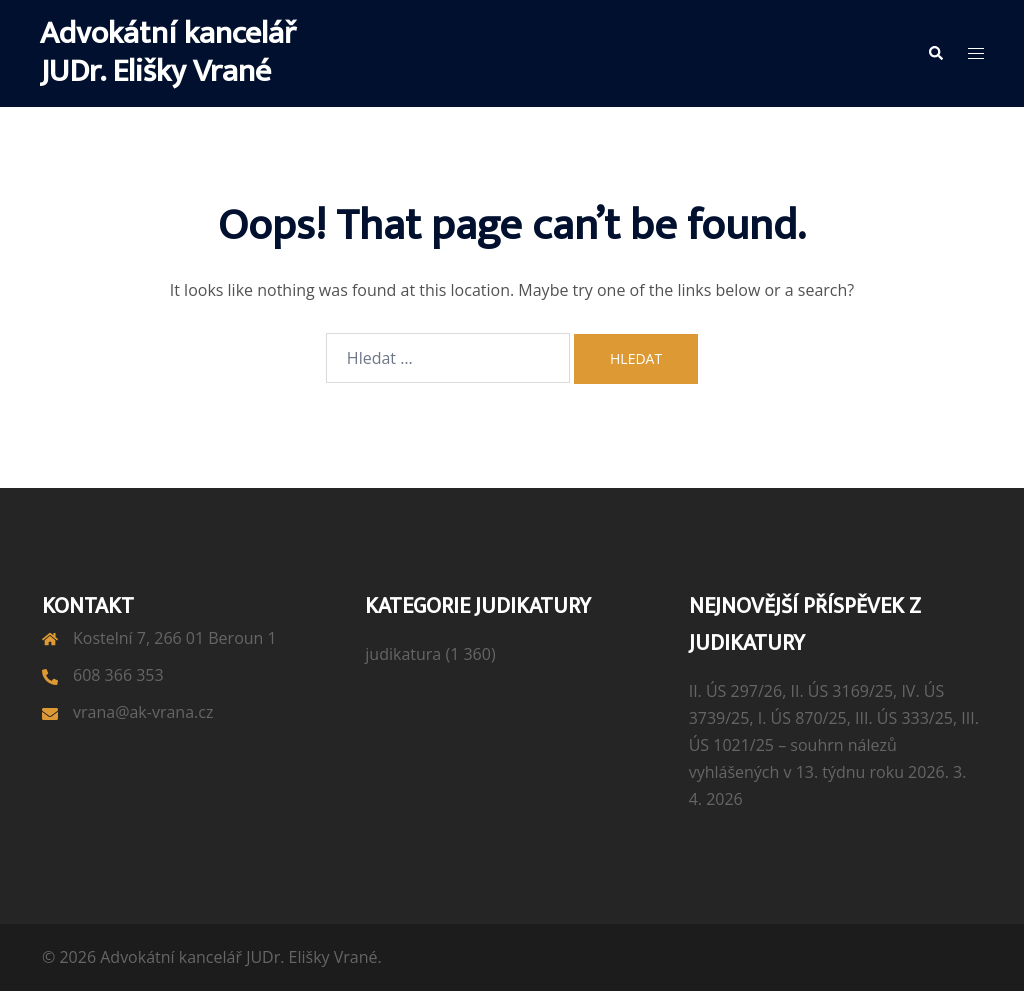  What do you see at coordinates (935, 53) in the screenshot?
I see `[button]` at bounding box center [935, 53].